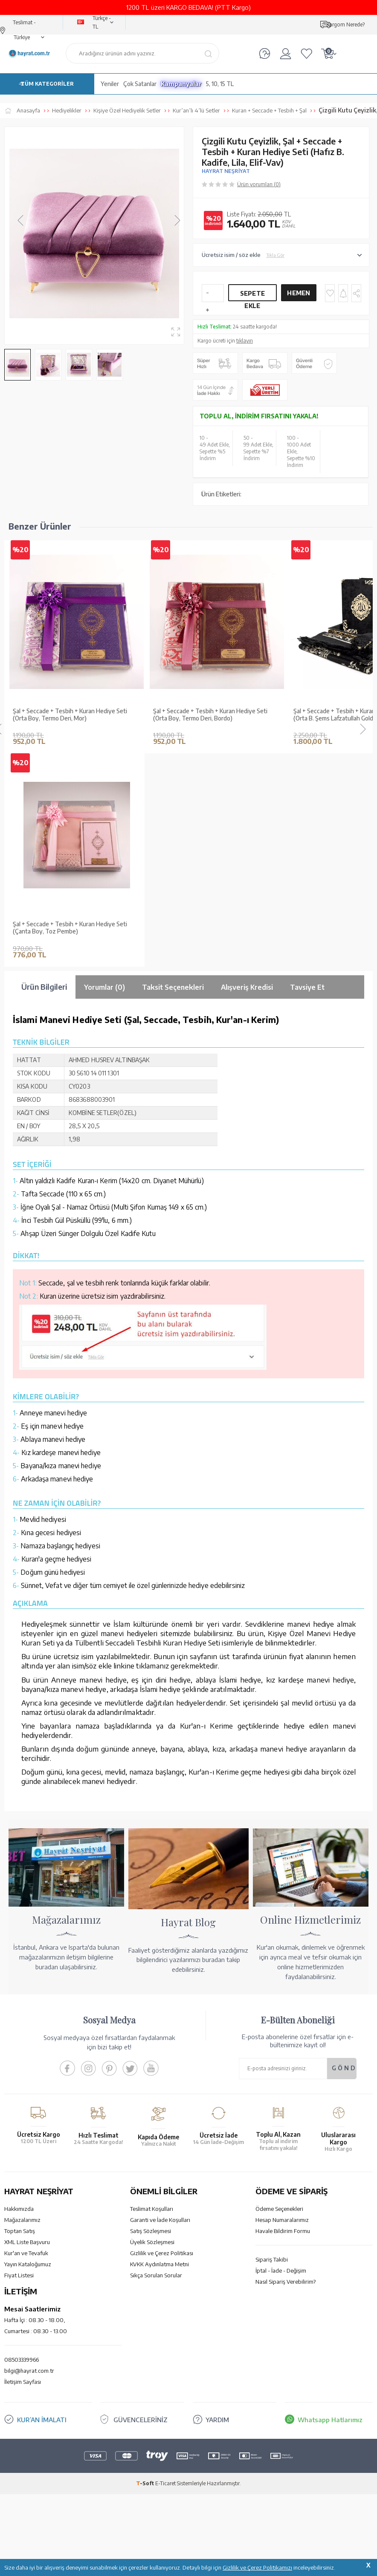  I want to click on Yeniler, so click(110, 83).